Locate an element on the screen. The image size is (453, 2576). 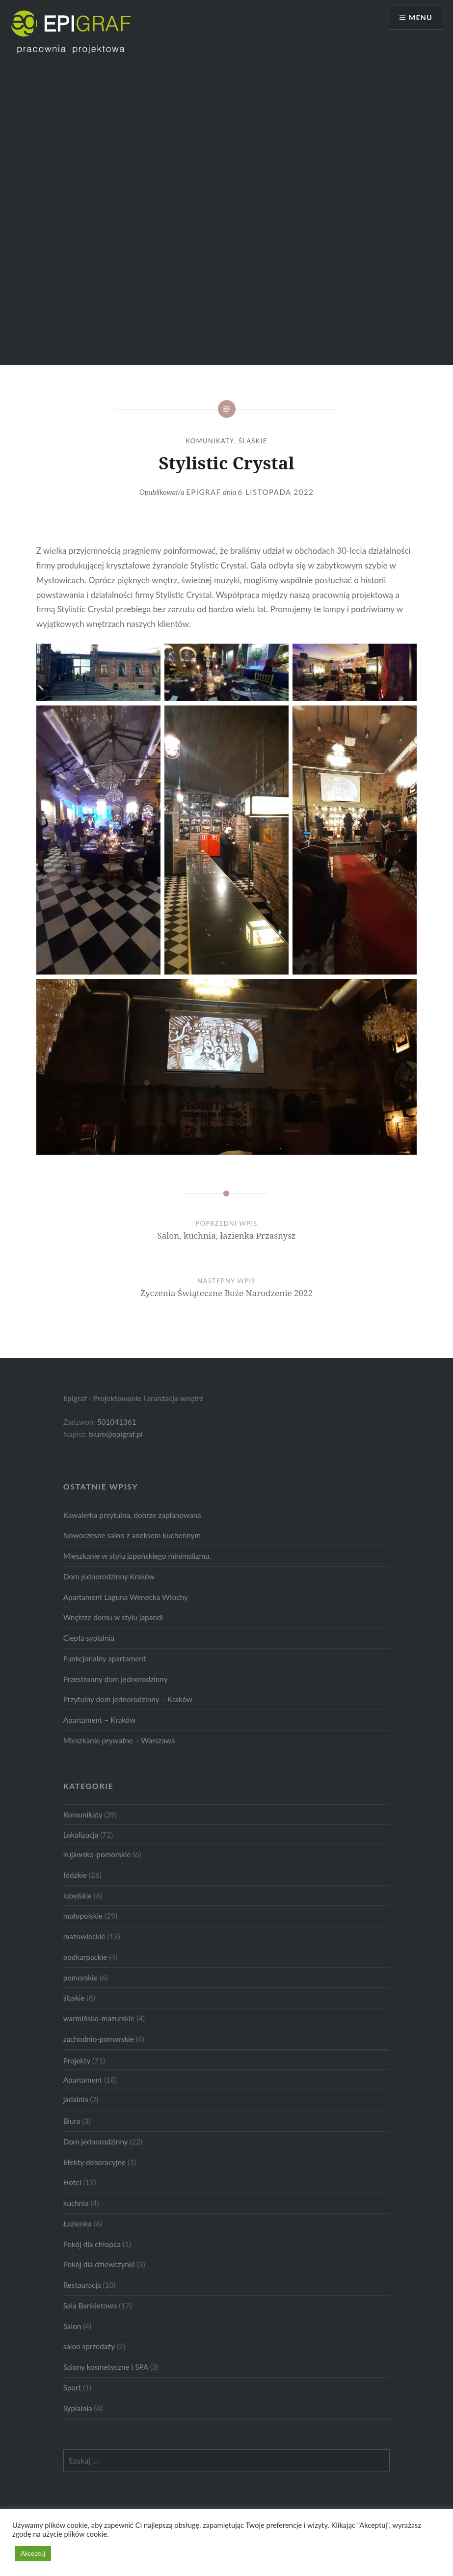
Akceptuj [button] is located at coordinates (33, 2553).